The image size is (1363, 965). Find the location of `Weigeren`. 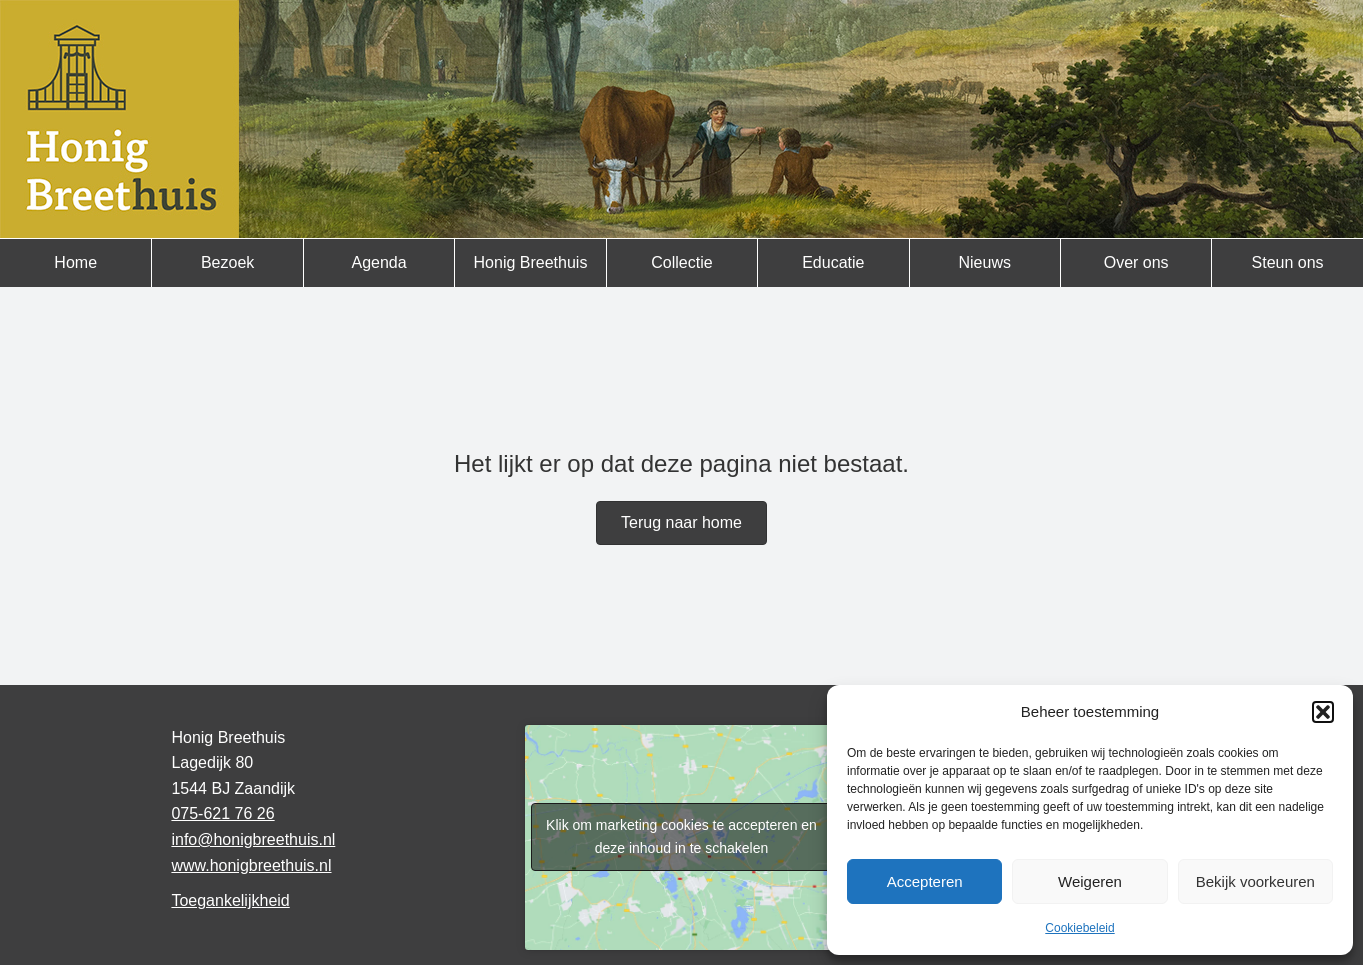

Weigeren is located at coordinates (1090, 881).